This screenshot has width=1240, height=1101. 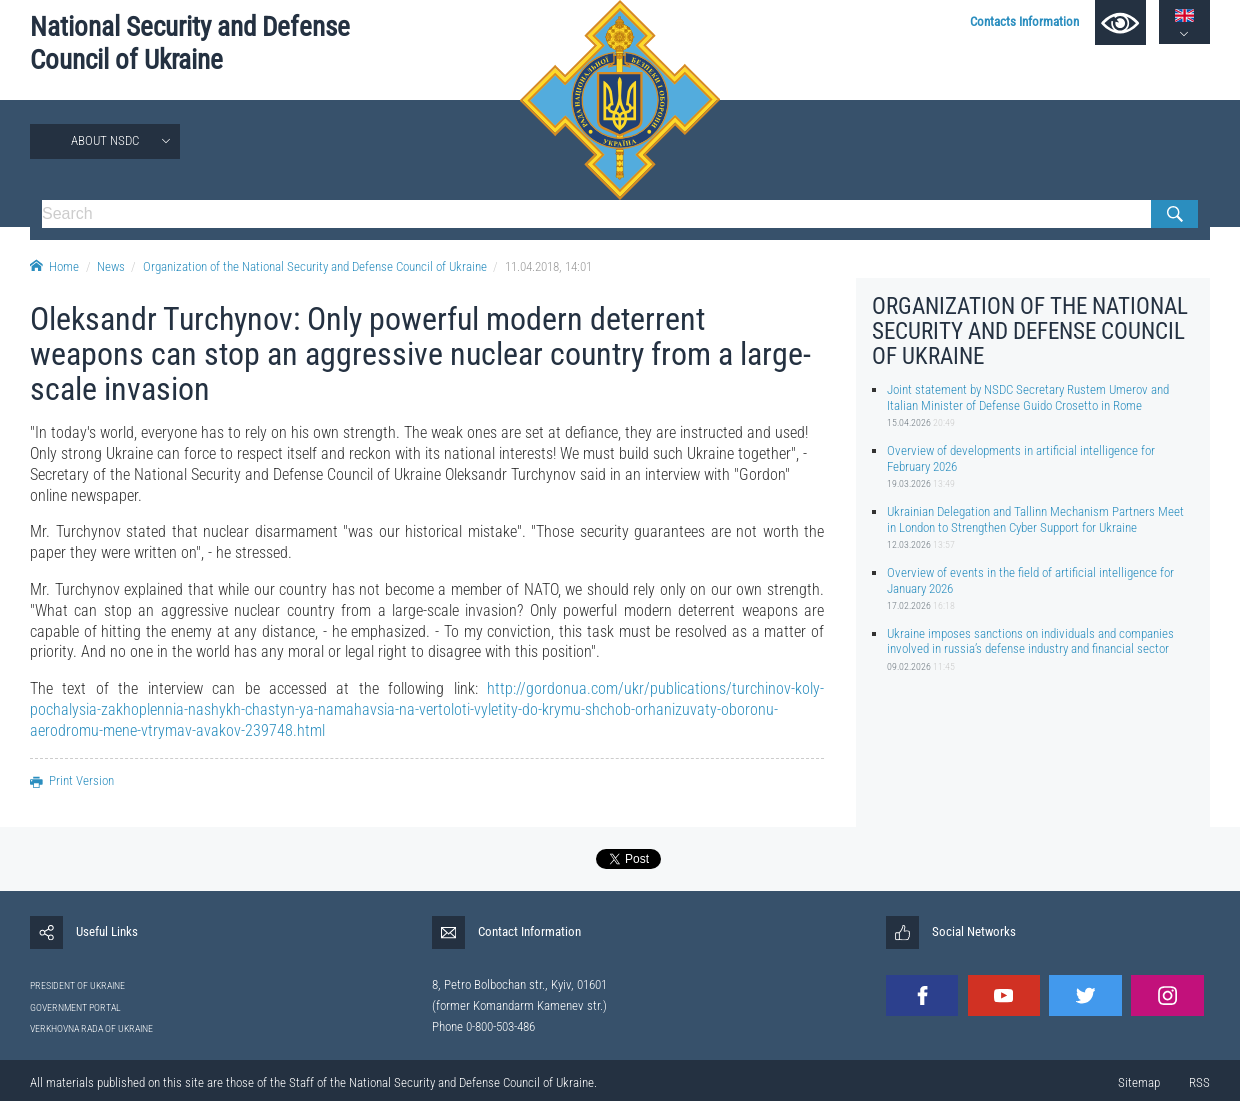 I want to click on Print Version, so click(x=72, y=780).